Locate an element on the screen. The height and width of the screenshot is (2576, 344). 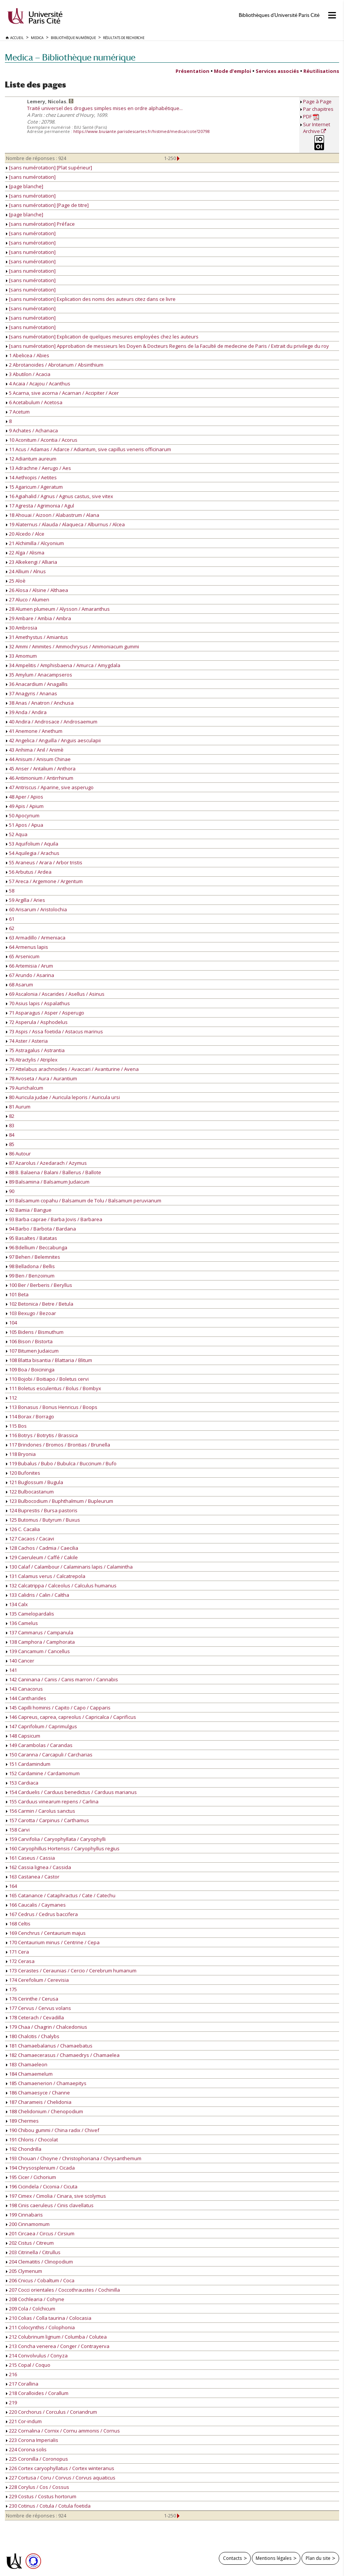
181 Chamaebalanus / Chamaebatus is located at coordinates (49, 2045).